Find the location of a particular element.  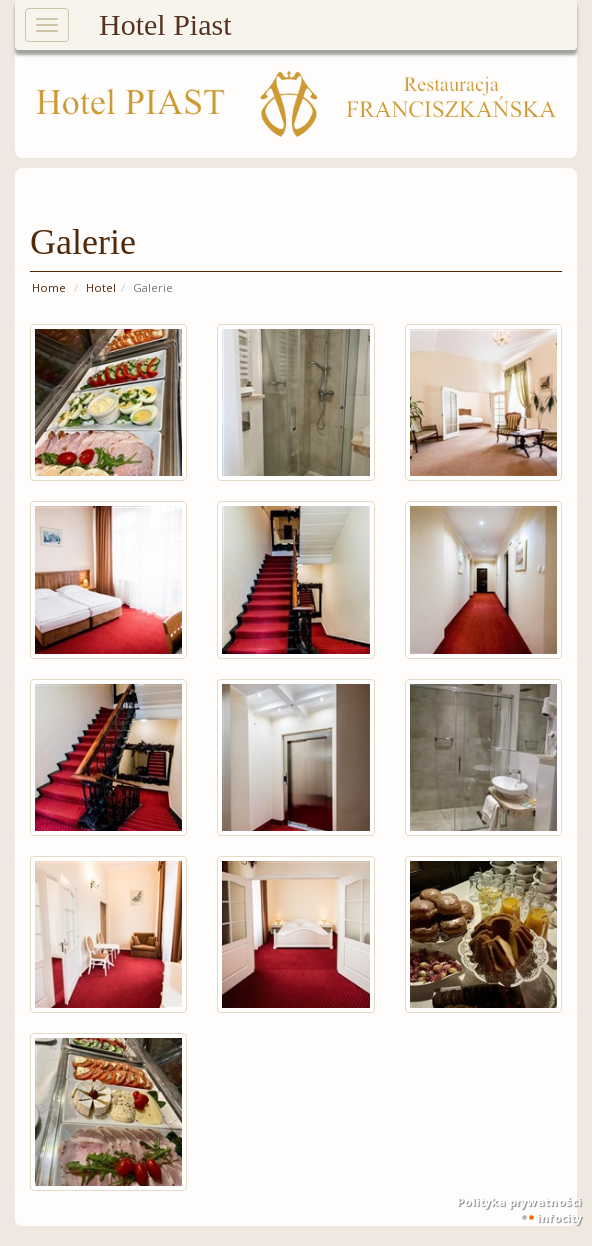

Home is located at coordinates (49, 287).